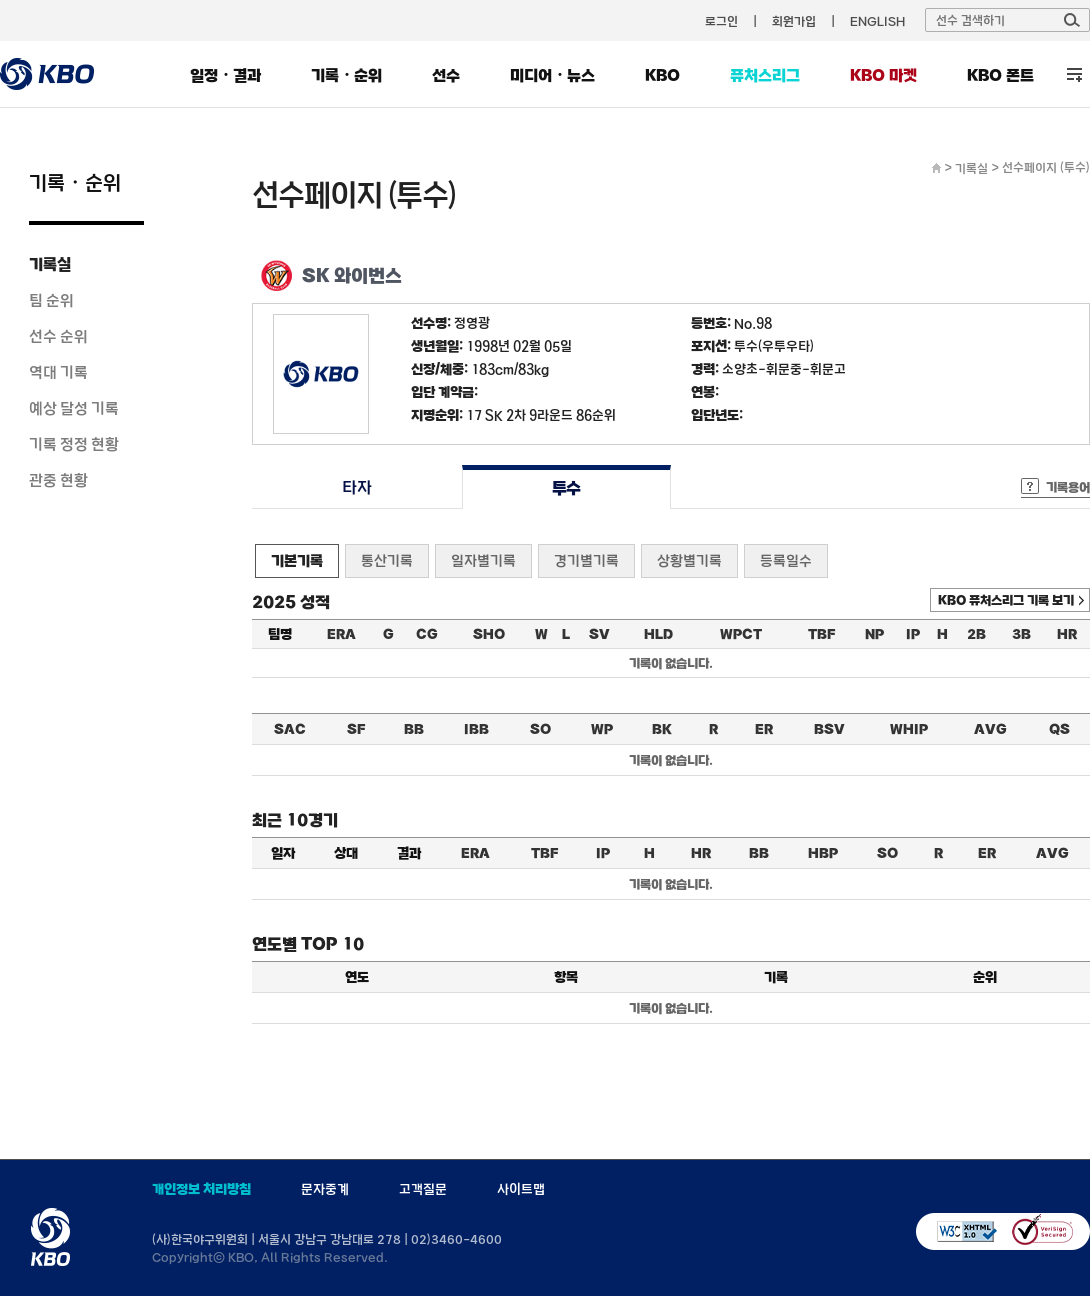 The image size is (1090, 1296). What do you see at coordinates (689, 560) in the screenshot?
I see `상황별기록` at bounding box center [689, 560].